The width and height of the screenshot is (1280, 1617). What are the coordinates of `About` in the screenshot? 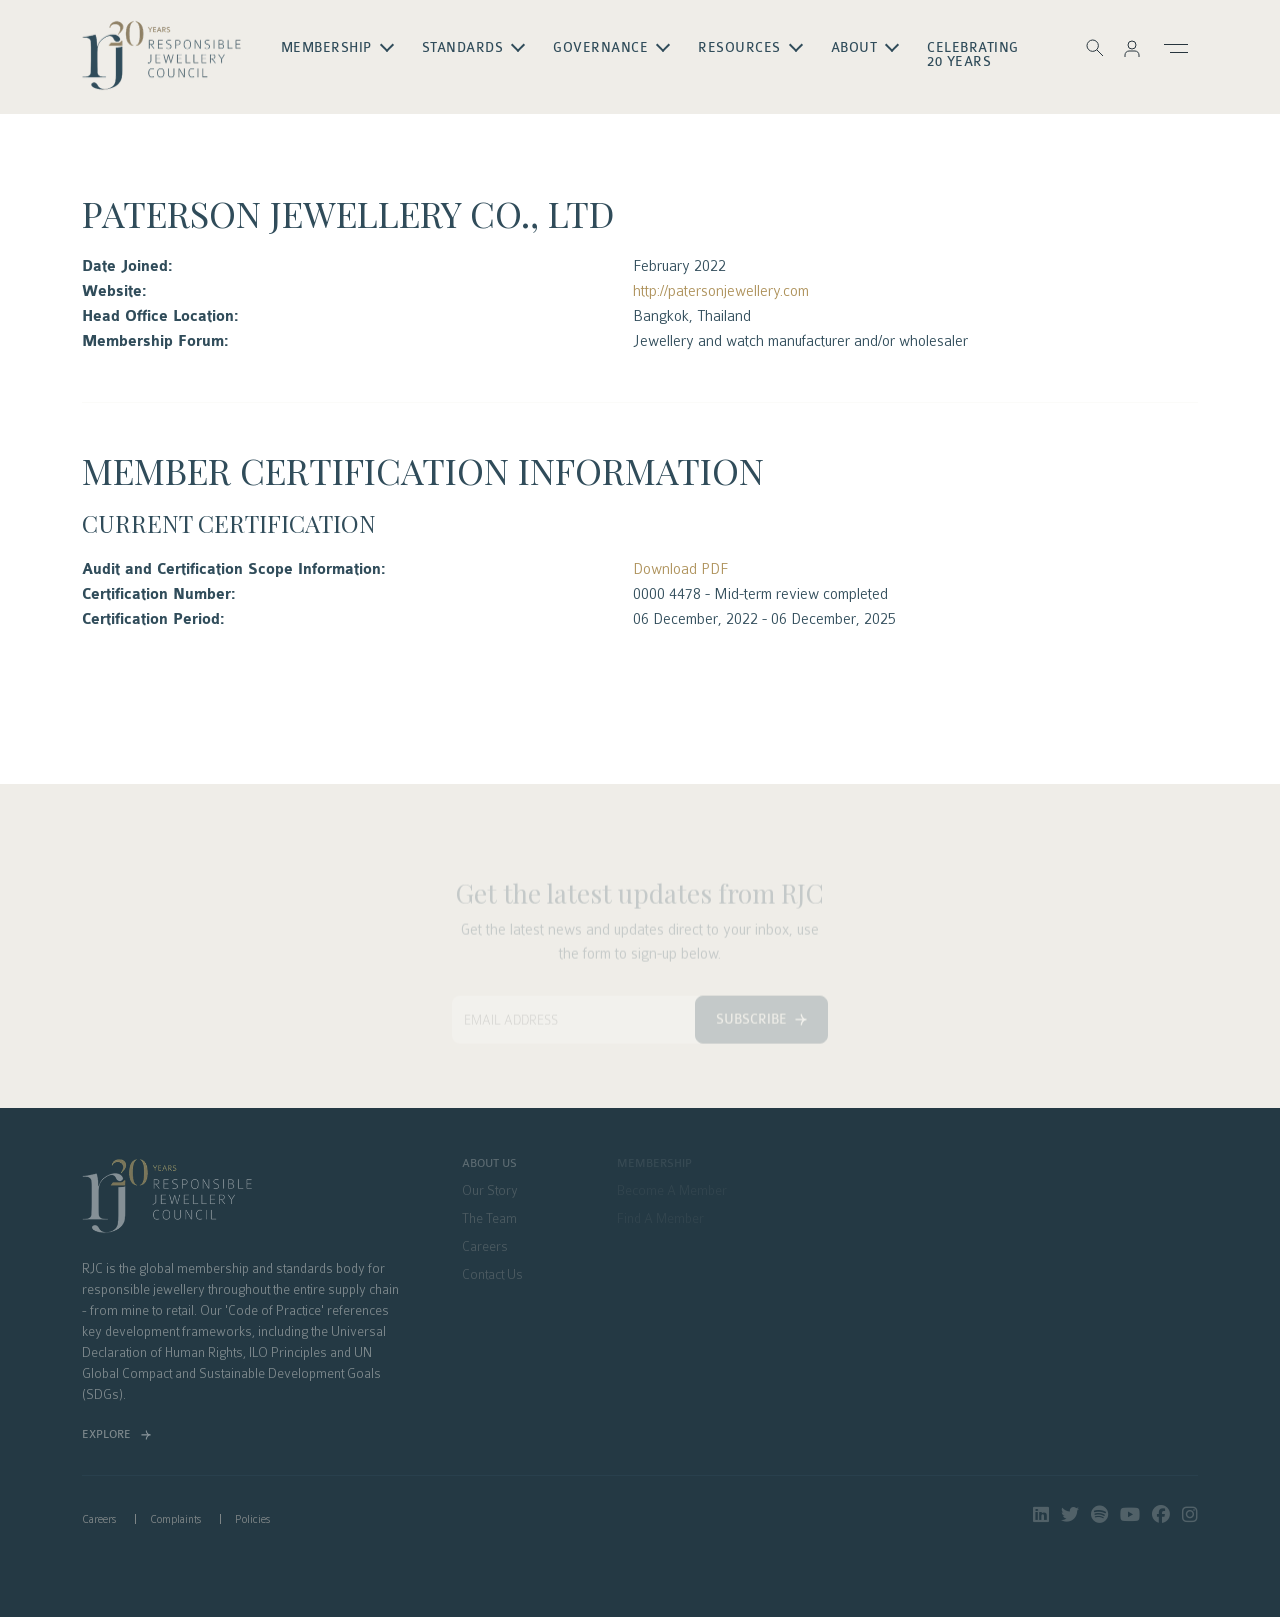 It's located at (854, 48).